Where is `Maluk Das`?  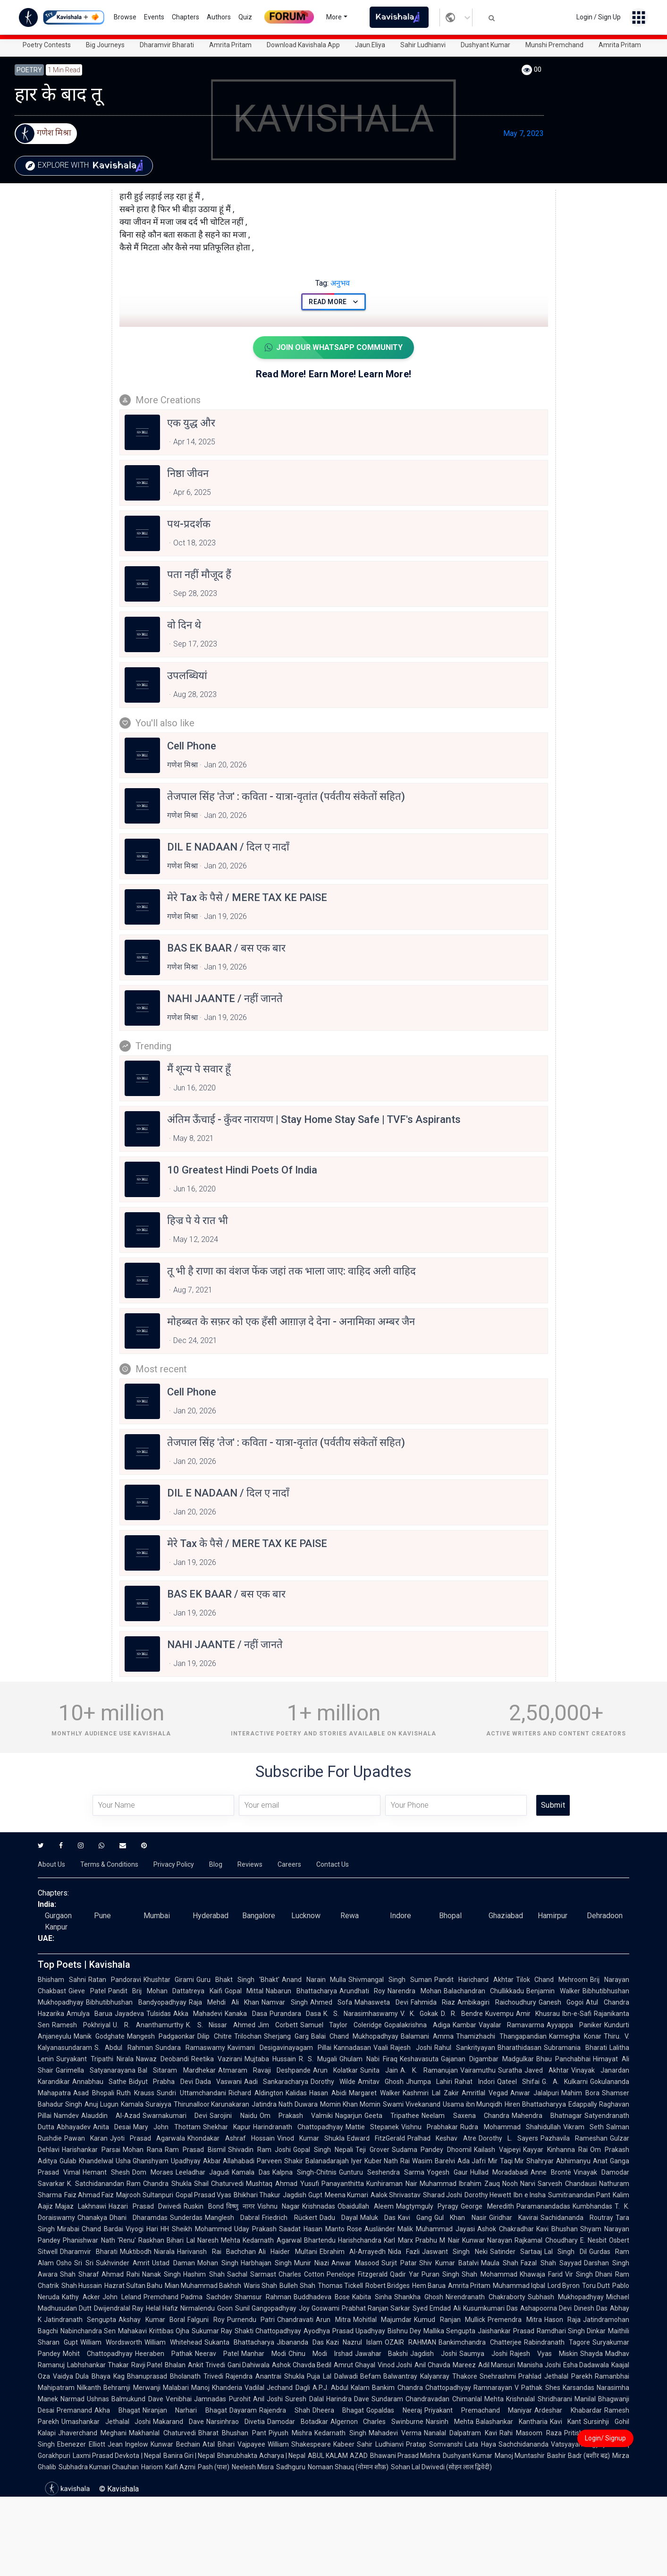
Maluk Das is located at coordinates (378, 2217).